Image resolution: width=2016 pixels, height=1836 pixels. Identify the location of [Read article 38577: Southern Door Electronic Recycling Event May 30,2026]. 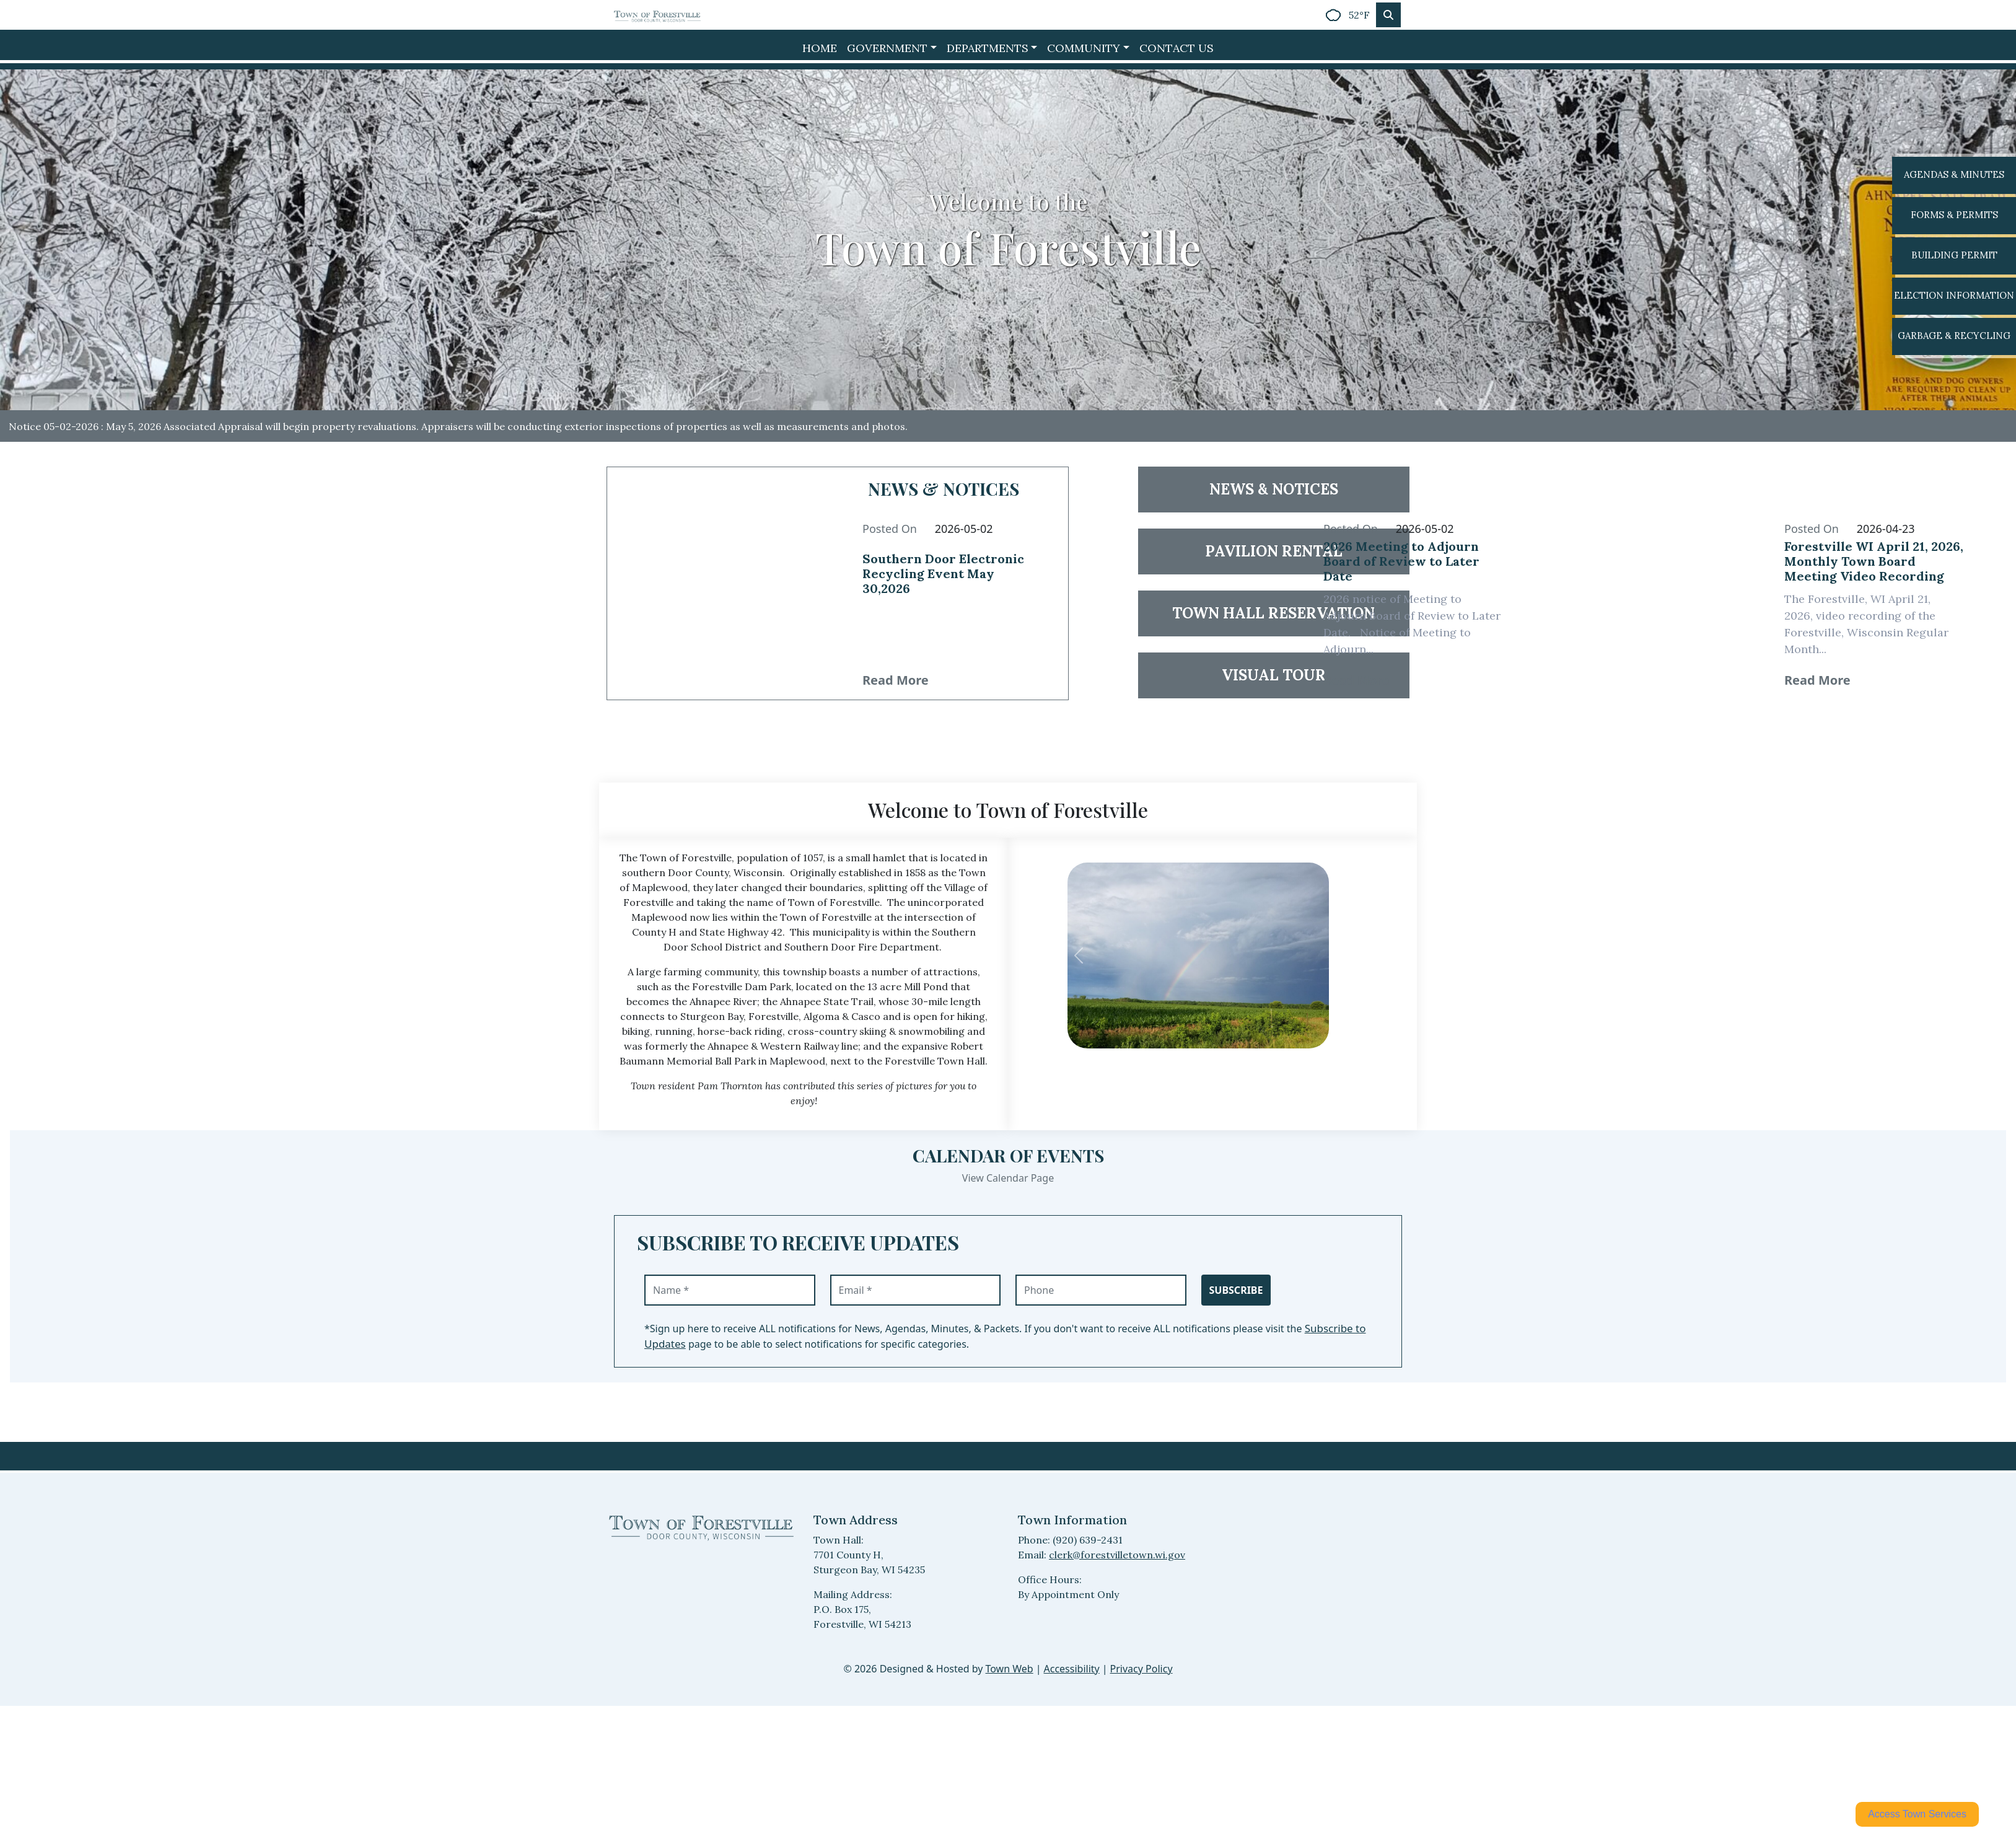
(722, 583).